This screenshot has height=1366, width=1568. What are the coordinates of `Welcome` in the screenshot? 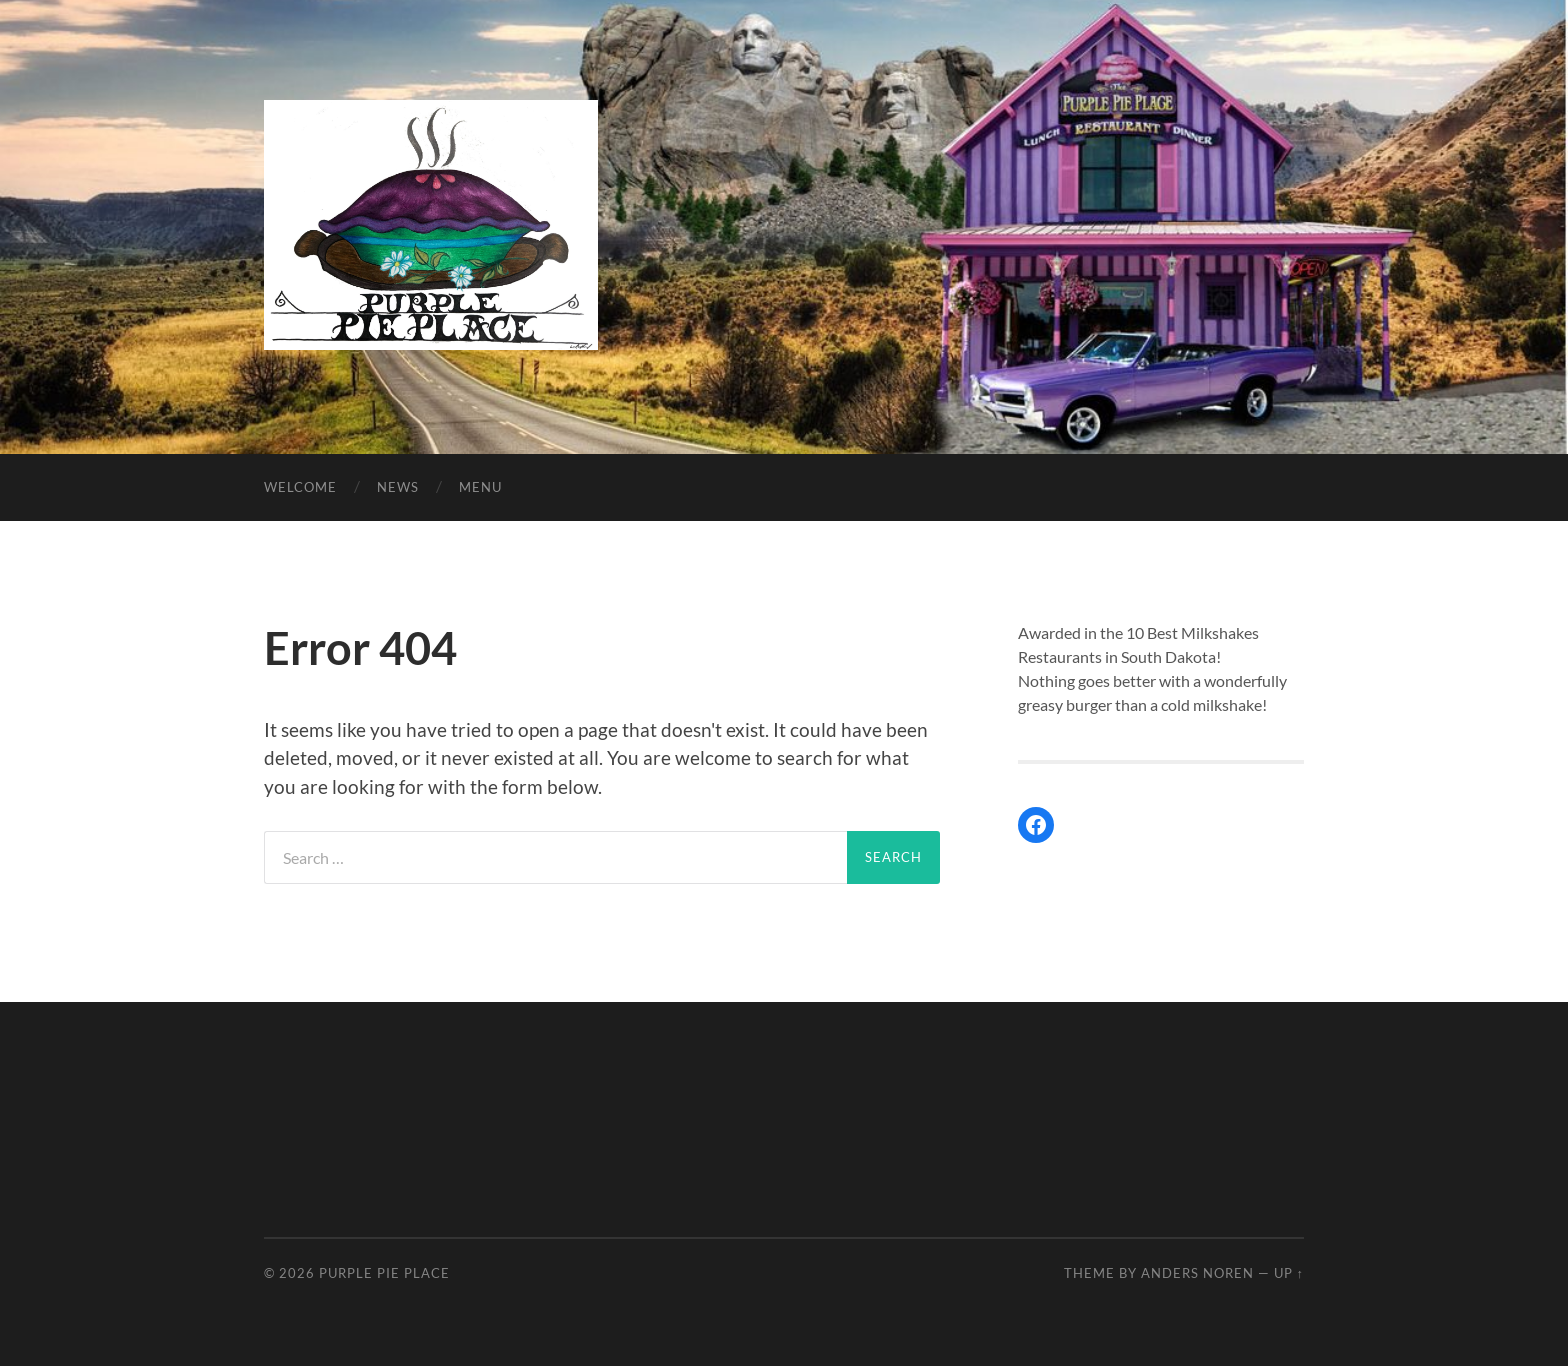 It's located at (300, 487).